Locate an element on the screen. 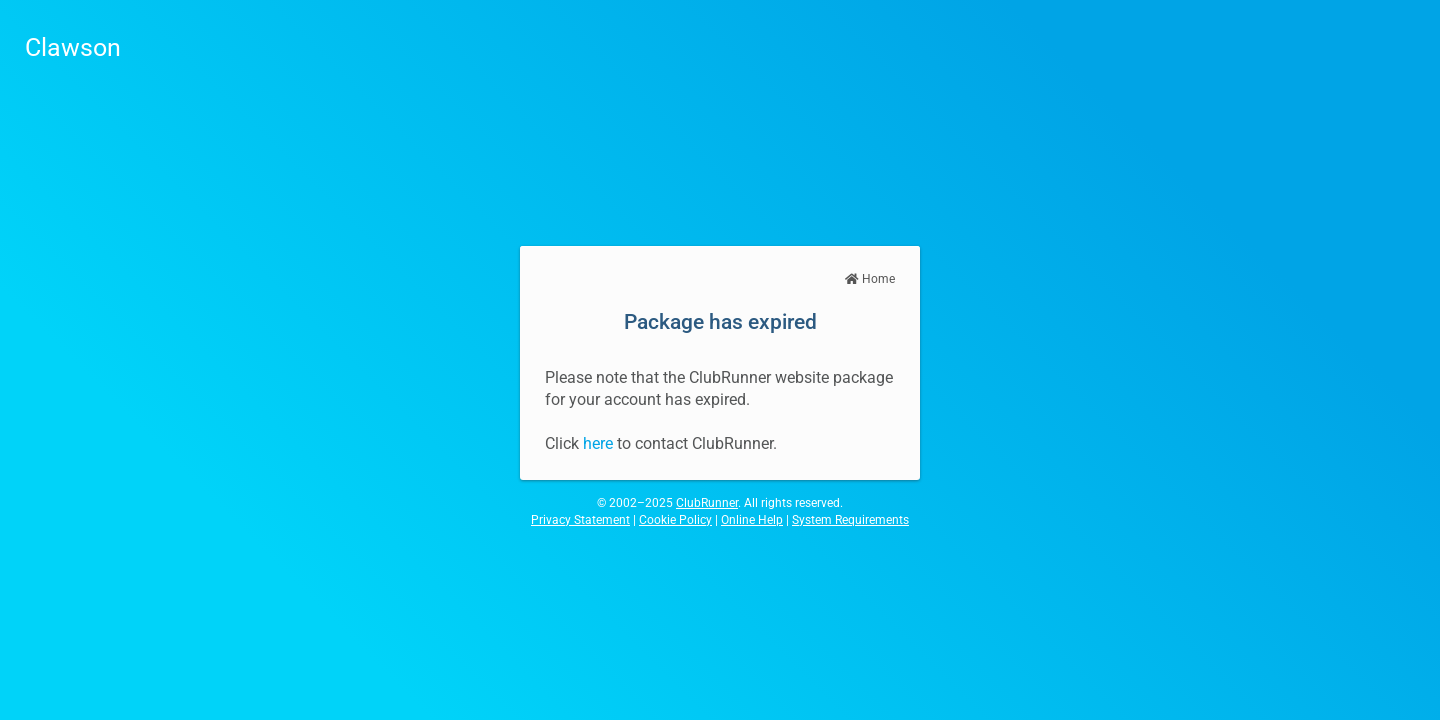 The width and height of the screenshot is (1440, 720). Clawson is located at coordinates (73, 47).